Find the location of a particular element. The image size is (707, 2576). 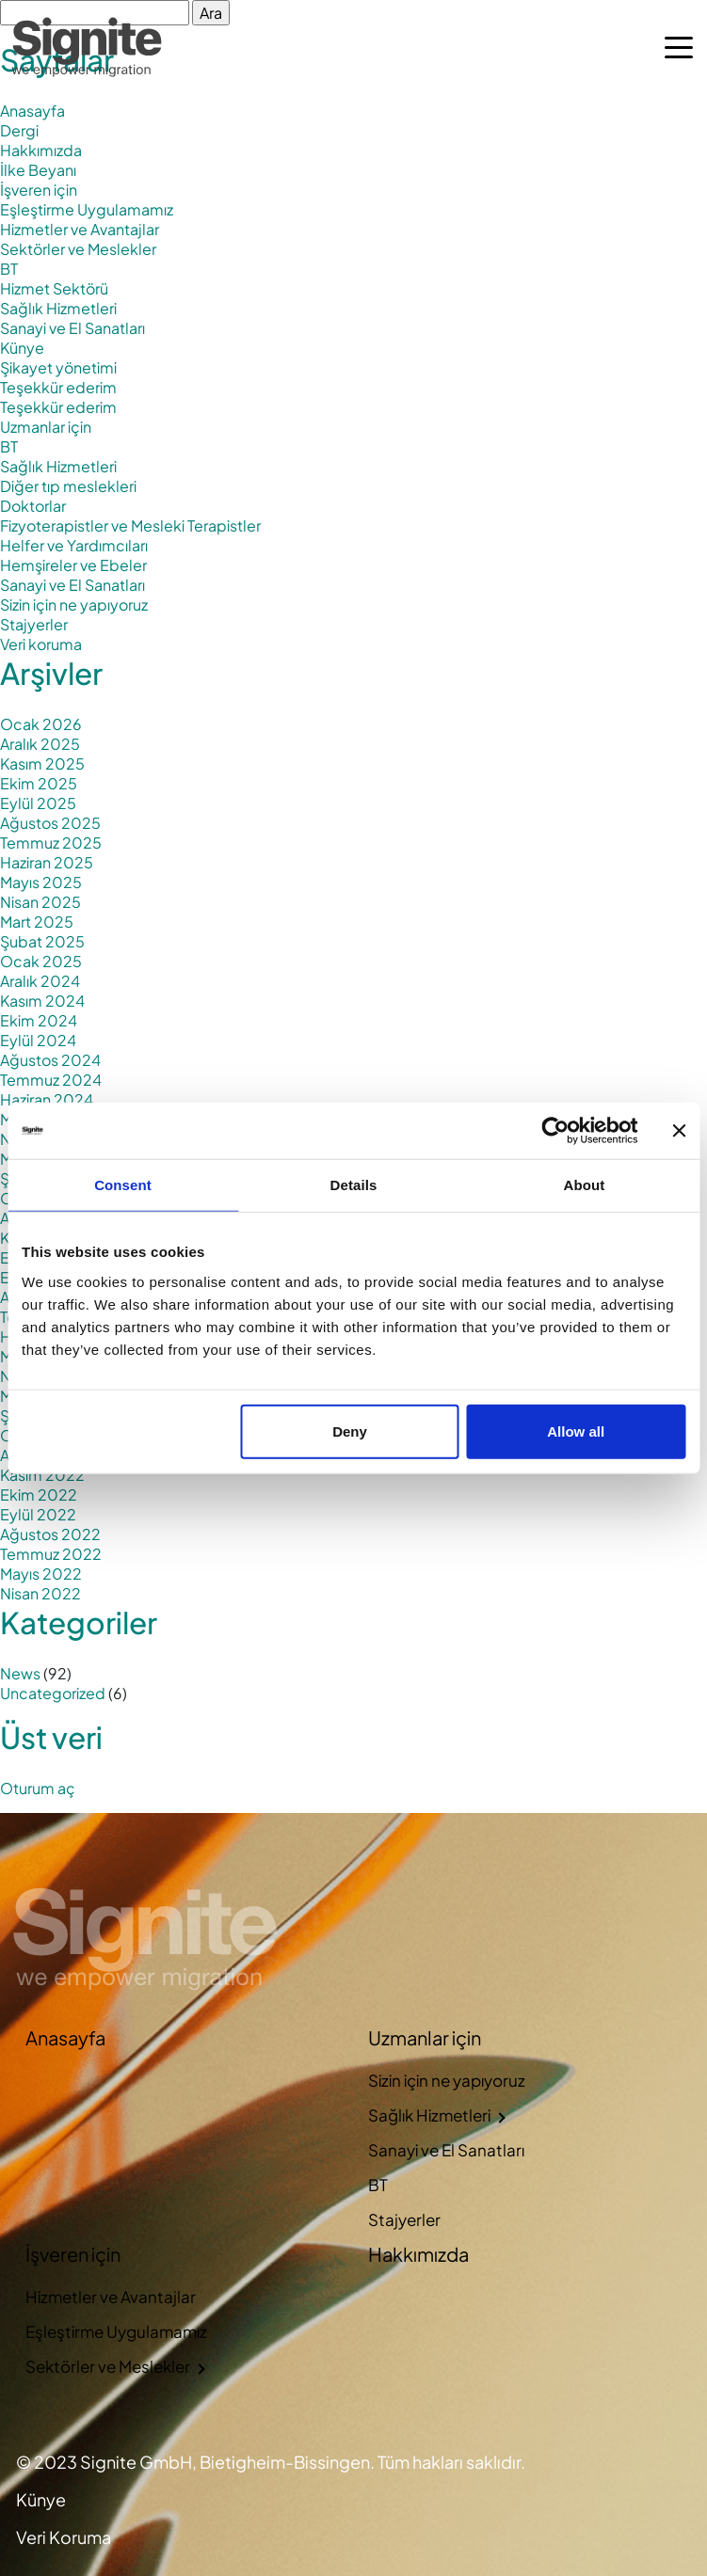

Uncategorized is located at coordinates (52, 1693).